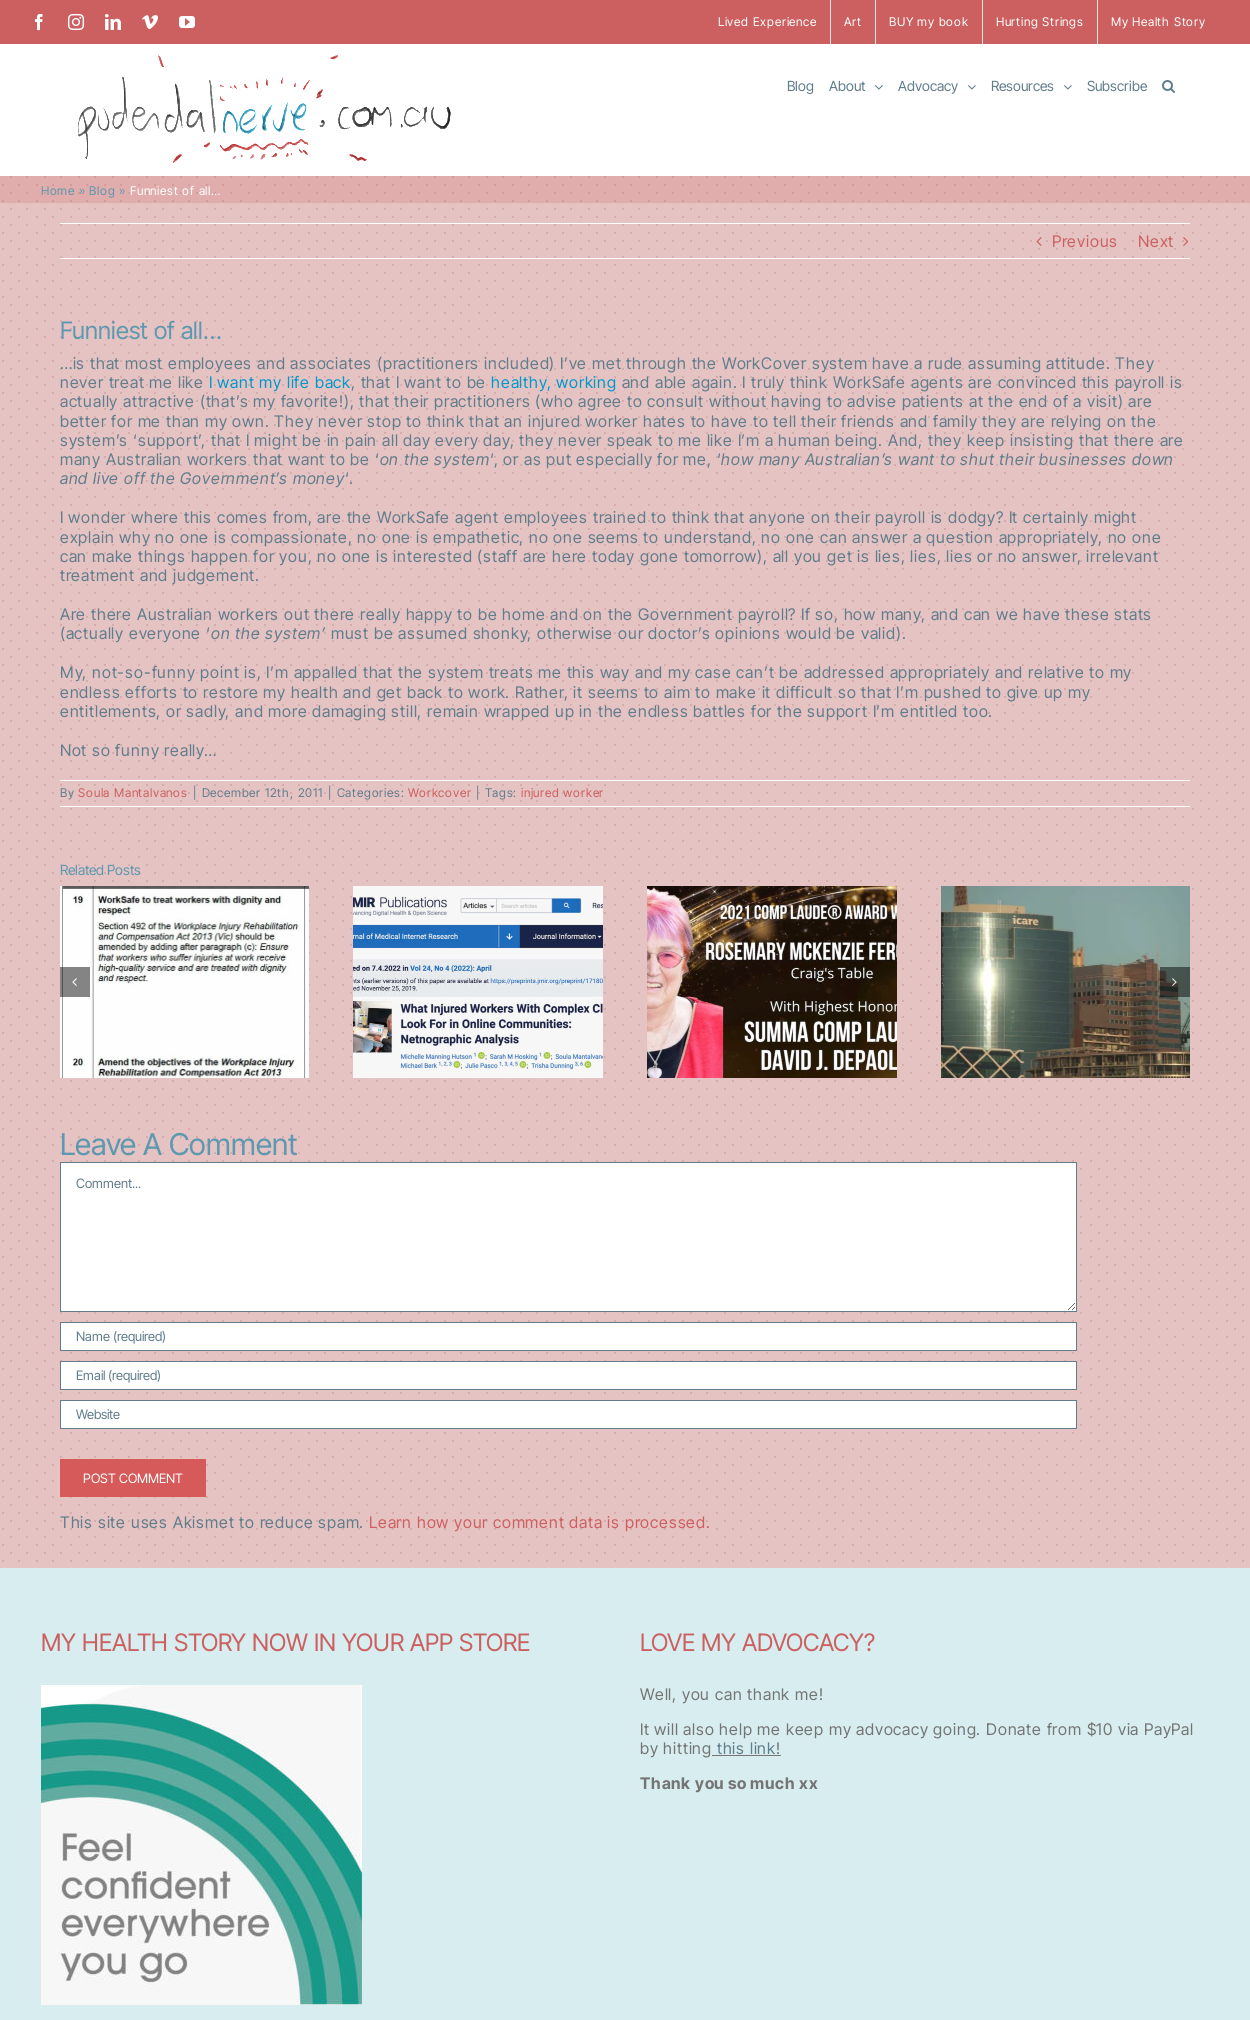 This screenshot has height=2020, width=1250. Describe the element at coordinates (540, 1522) in the screenshot. I see `Learn how your comment data is processed.` at that location.